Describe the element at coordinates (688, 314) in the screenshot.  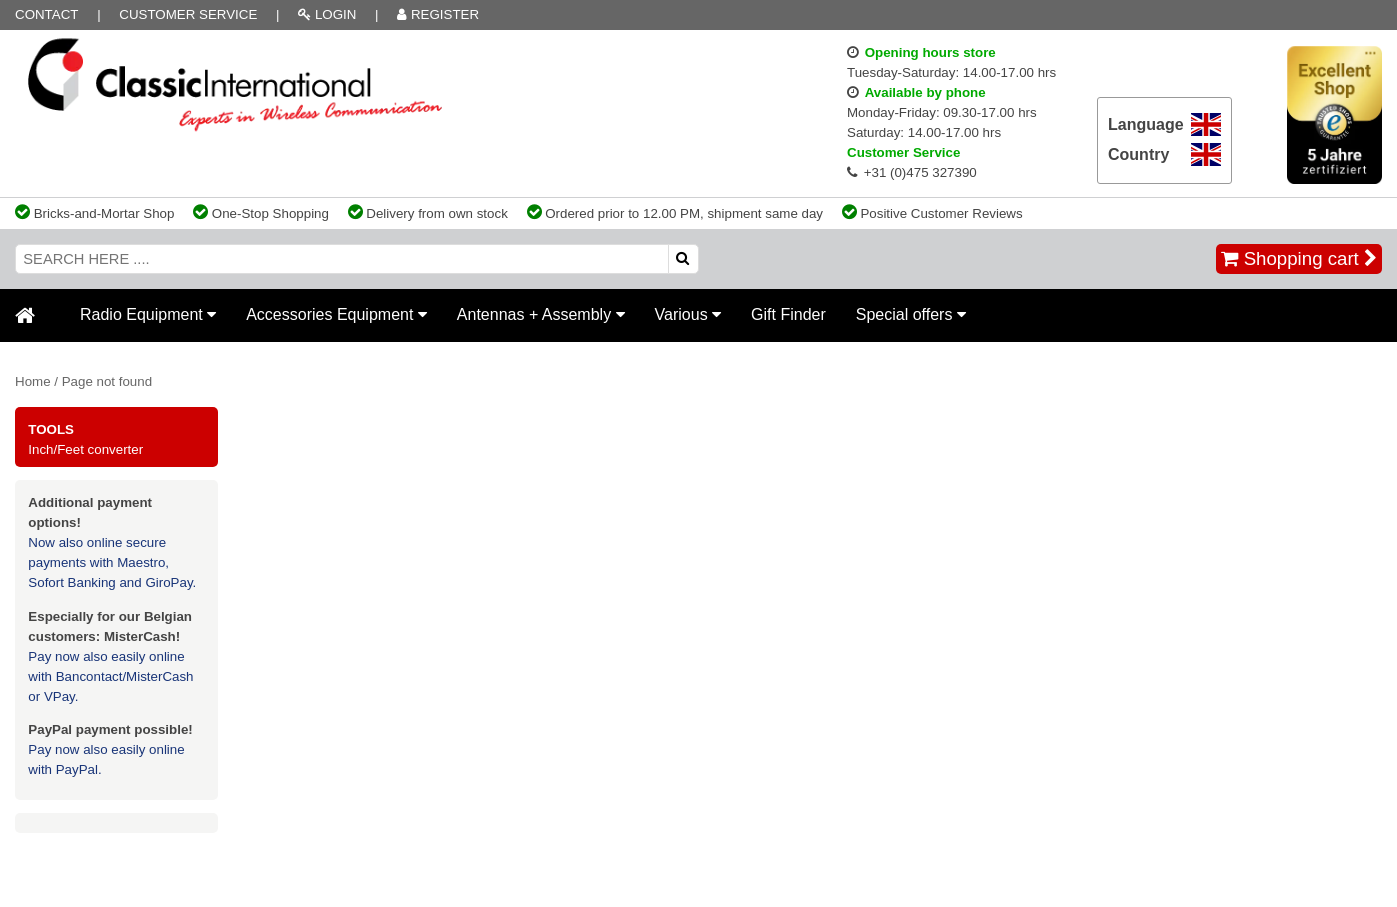
I see `Various` at that location.